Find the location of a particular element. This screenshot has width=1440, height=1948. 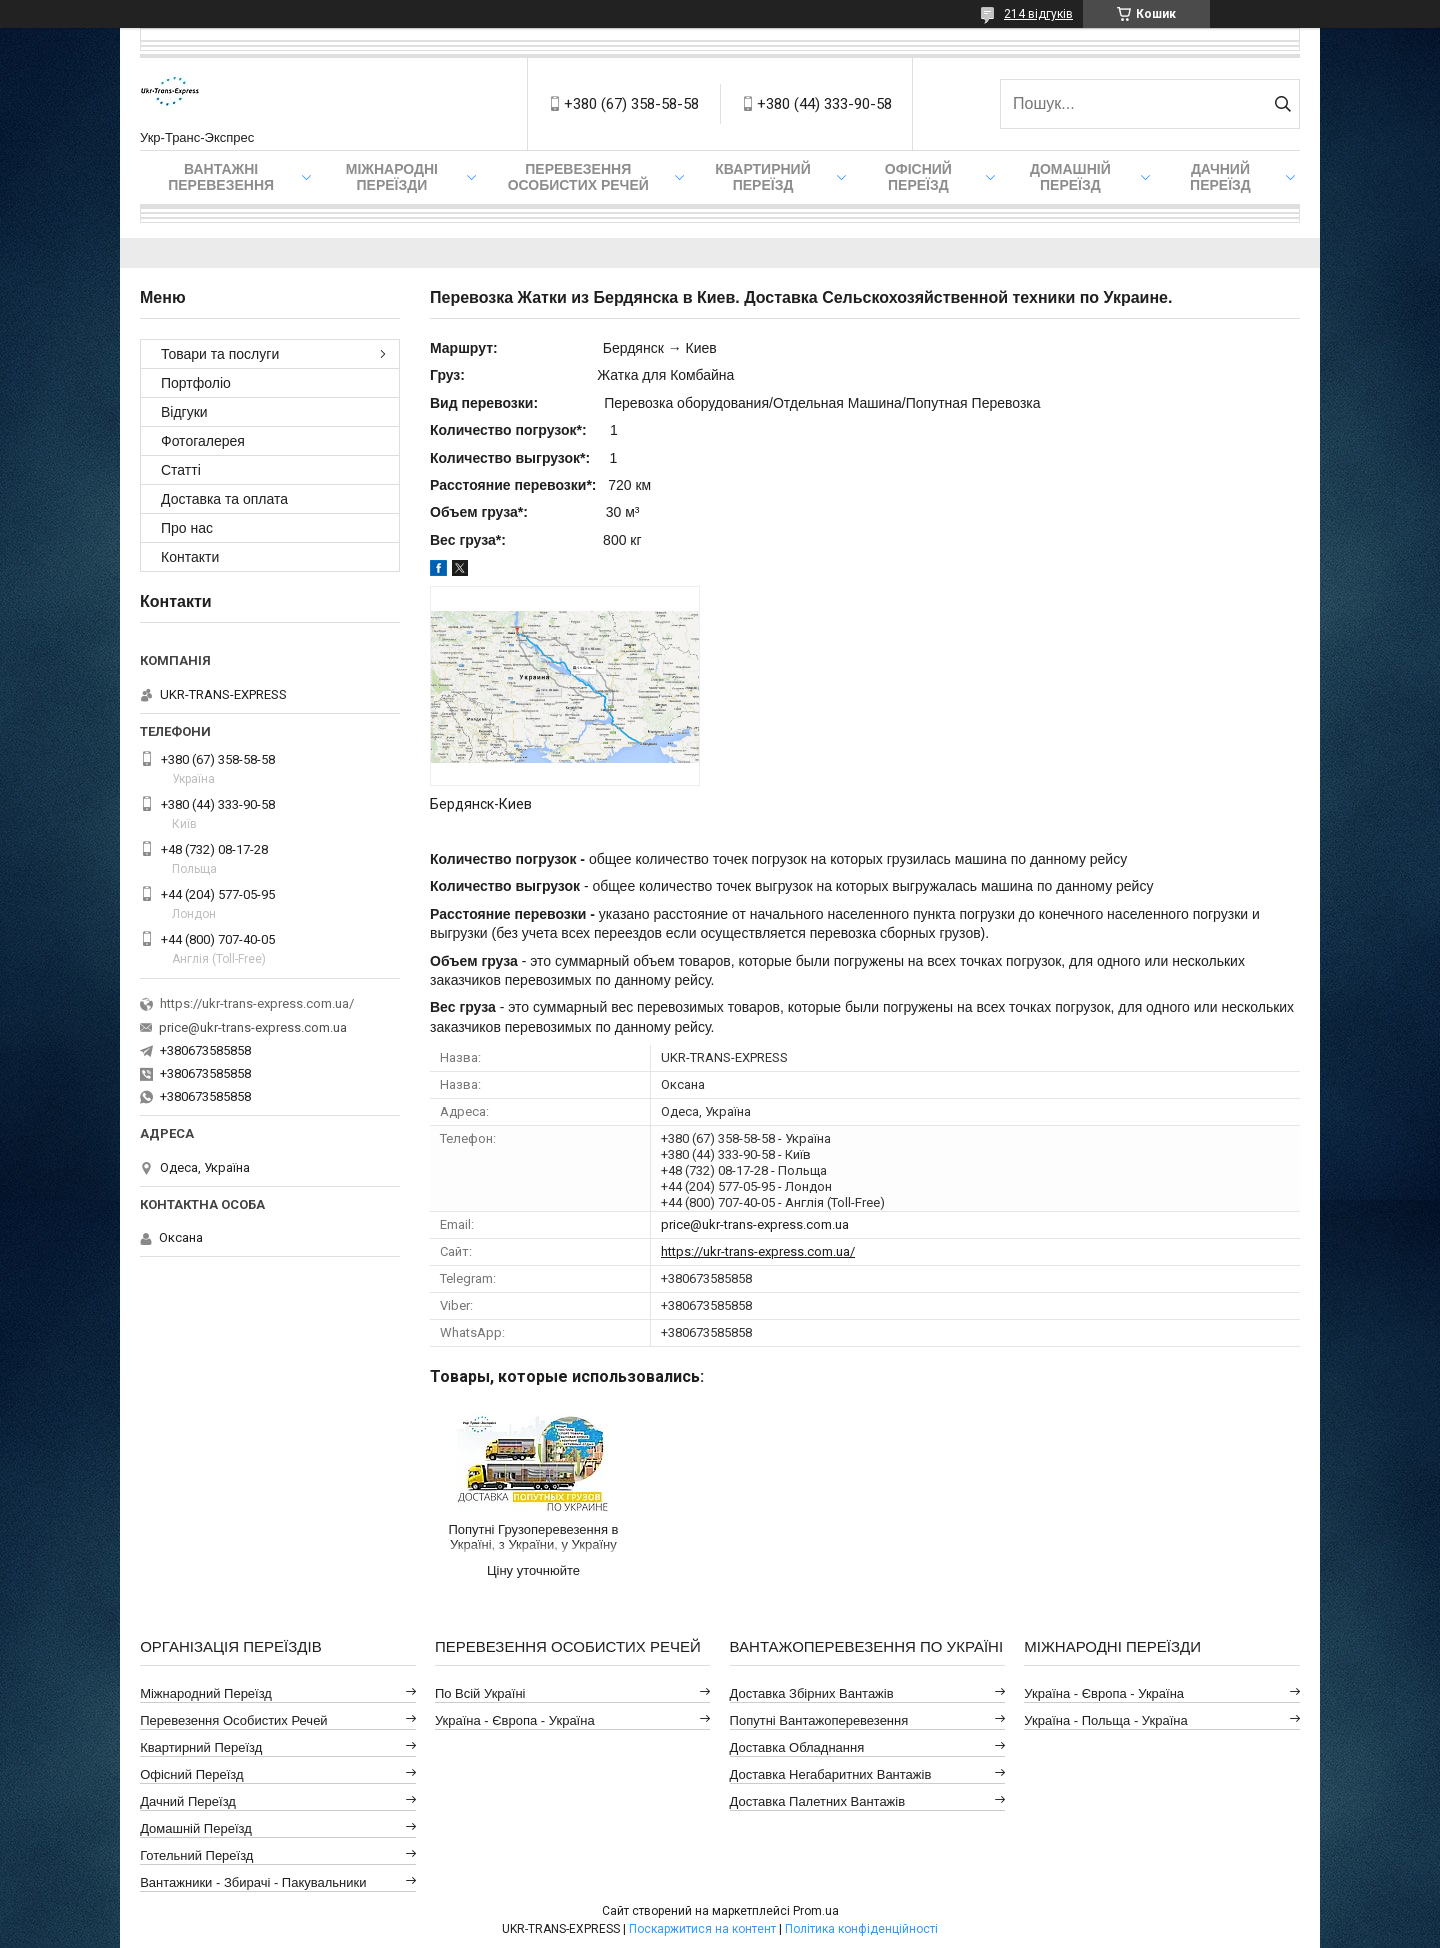

https://ukr-trans-express.com.ua/ is located at coordinates (758, 1251).